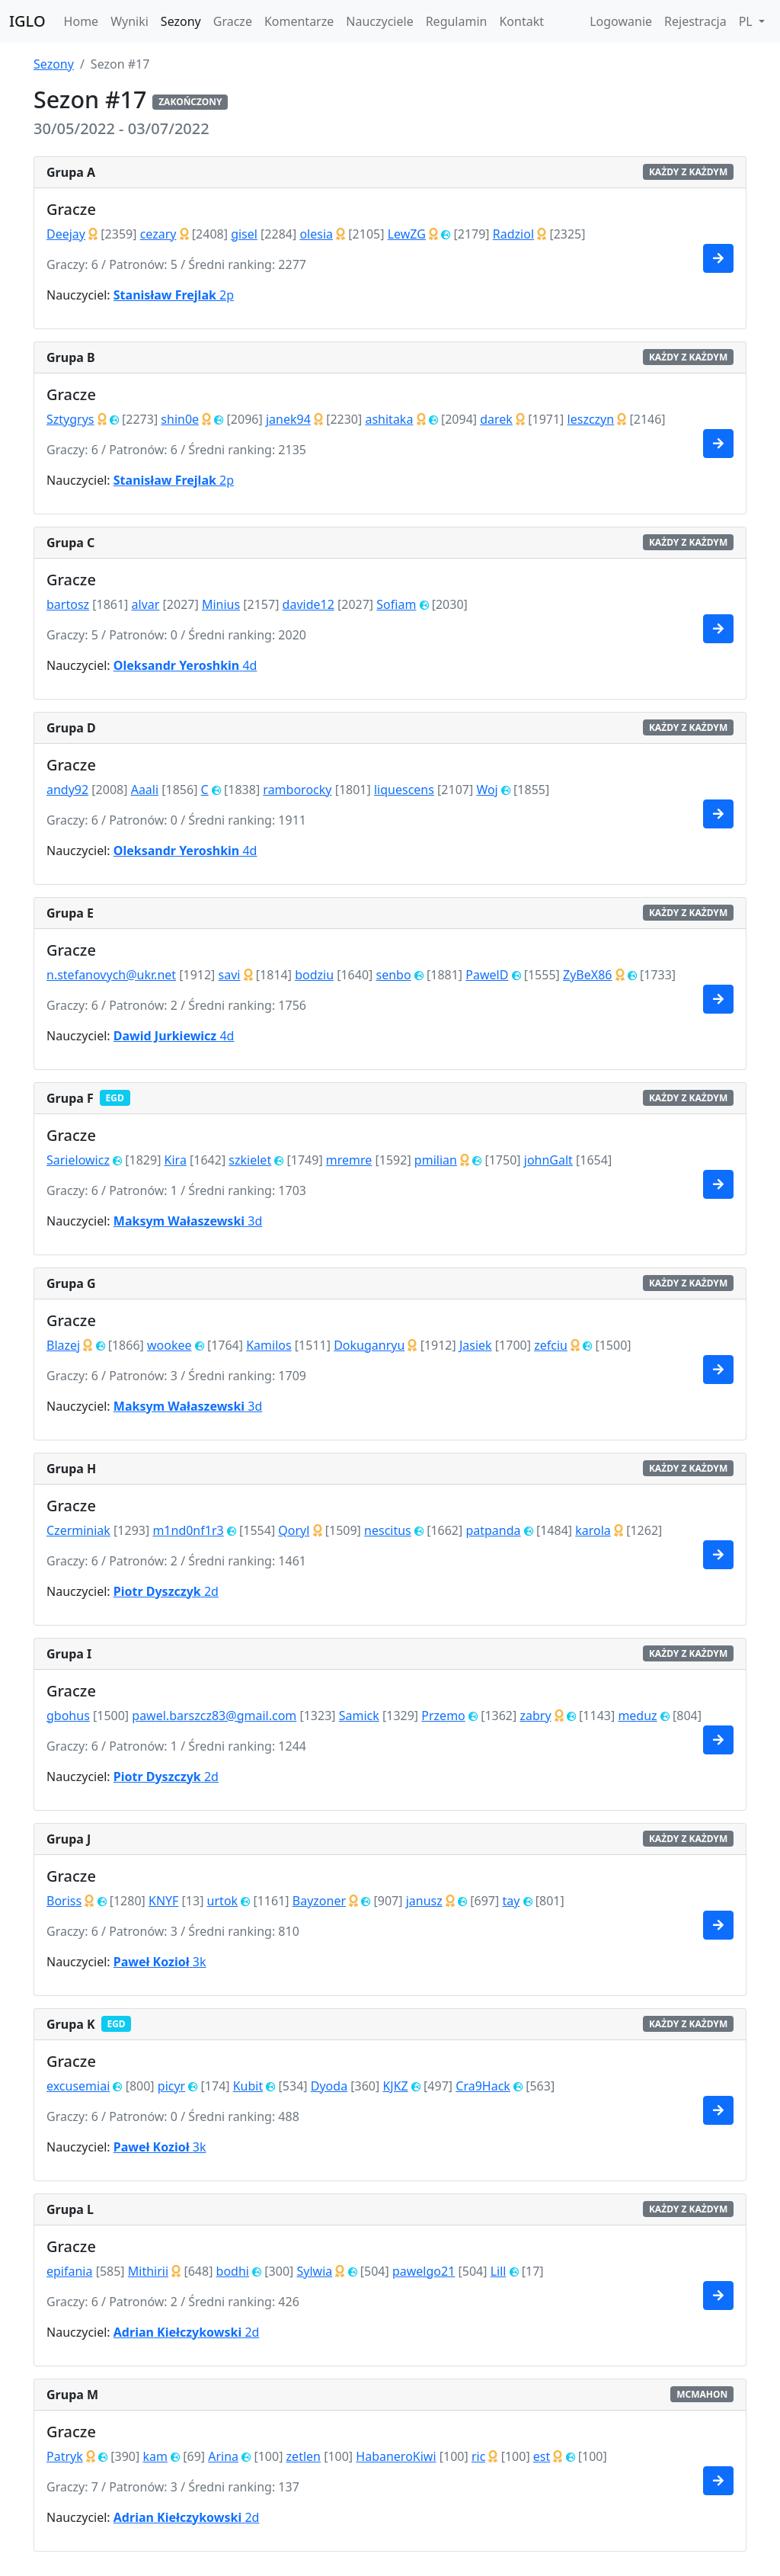 Image resolution: width=780 pixels, height=2576 pixels. Describe the element at coordinates (395, 2086) in the screenshot. I see `KJKZ` at that location.